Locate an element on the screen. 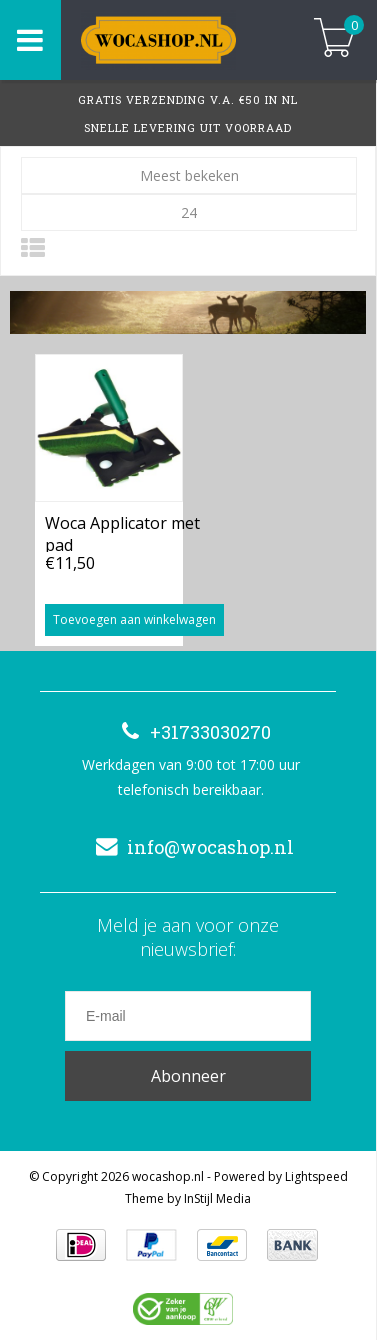 This screenshot has height=1340, width=377. Abonneer is located at coordinates (188, 1076).